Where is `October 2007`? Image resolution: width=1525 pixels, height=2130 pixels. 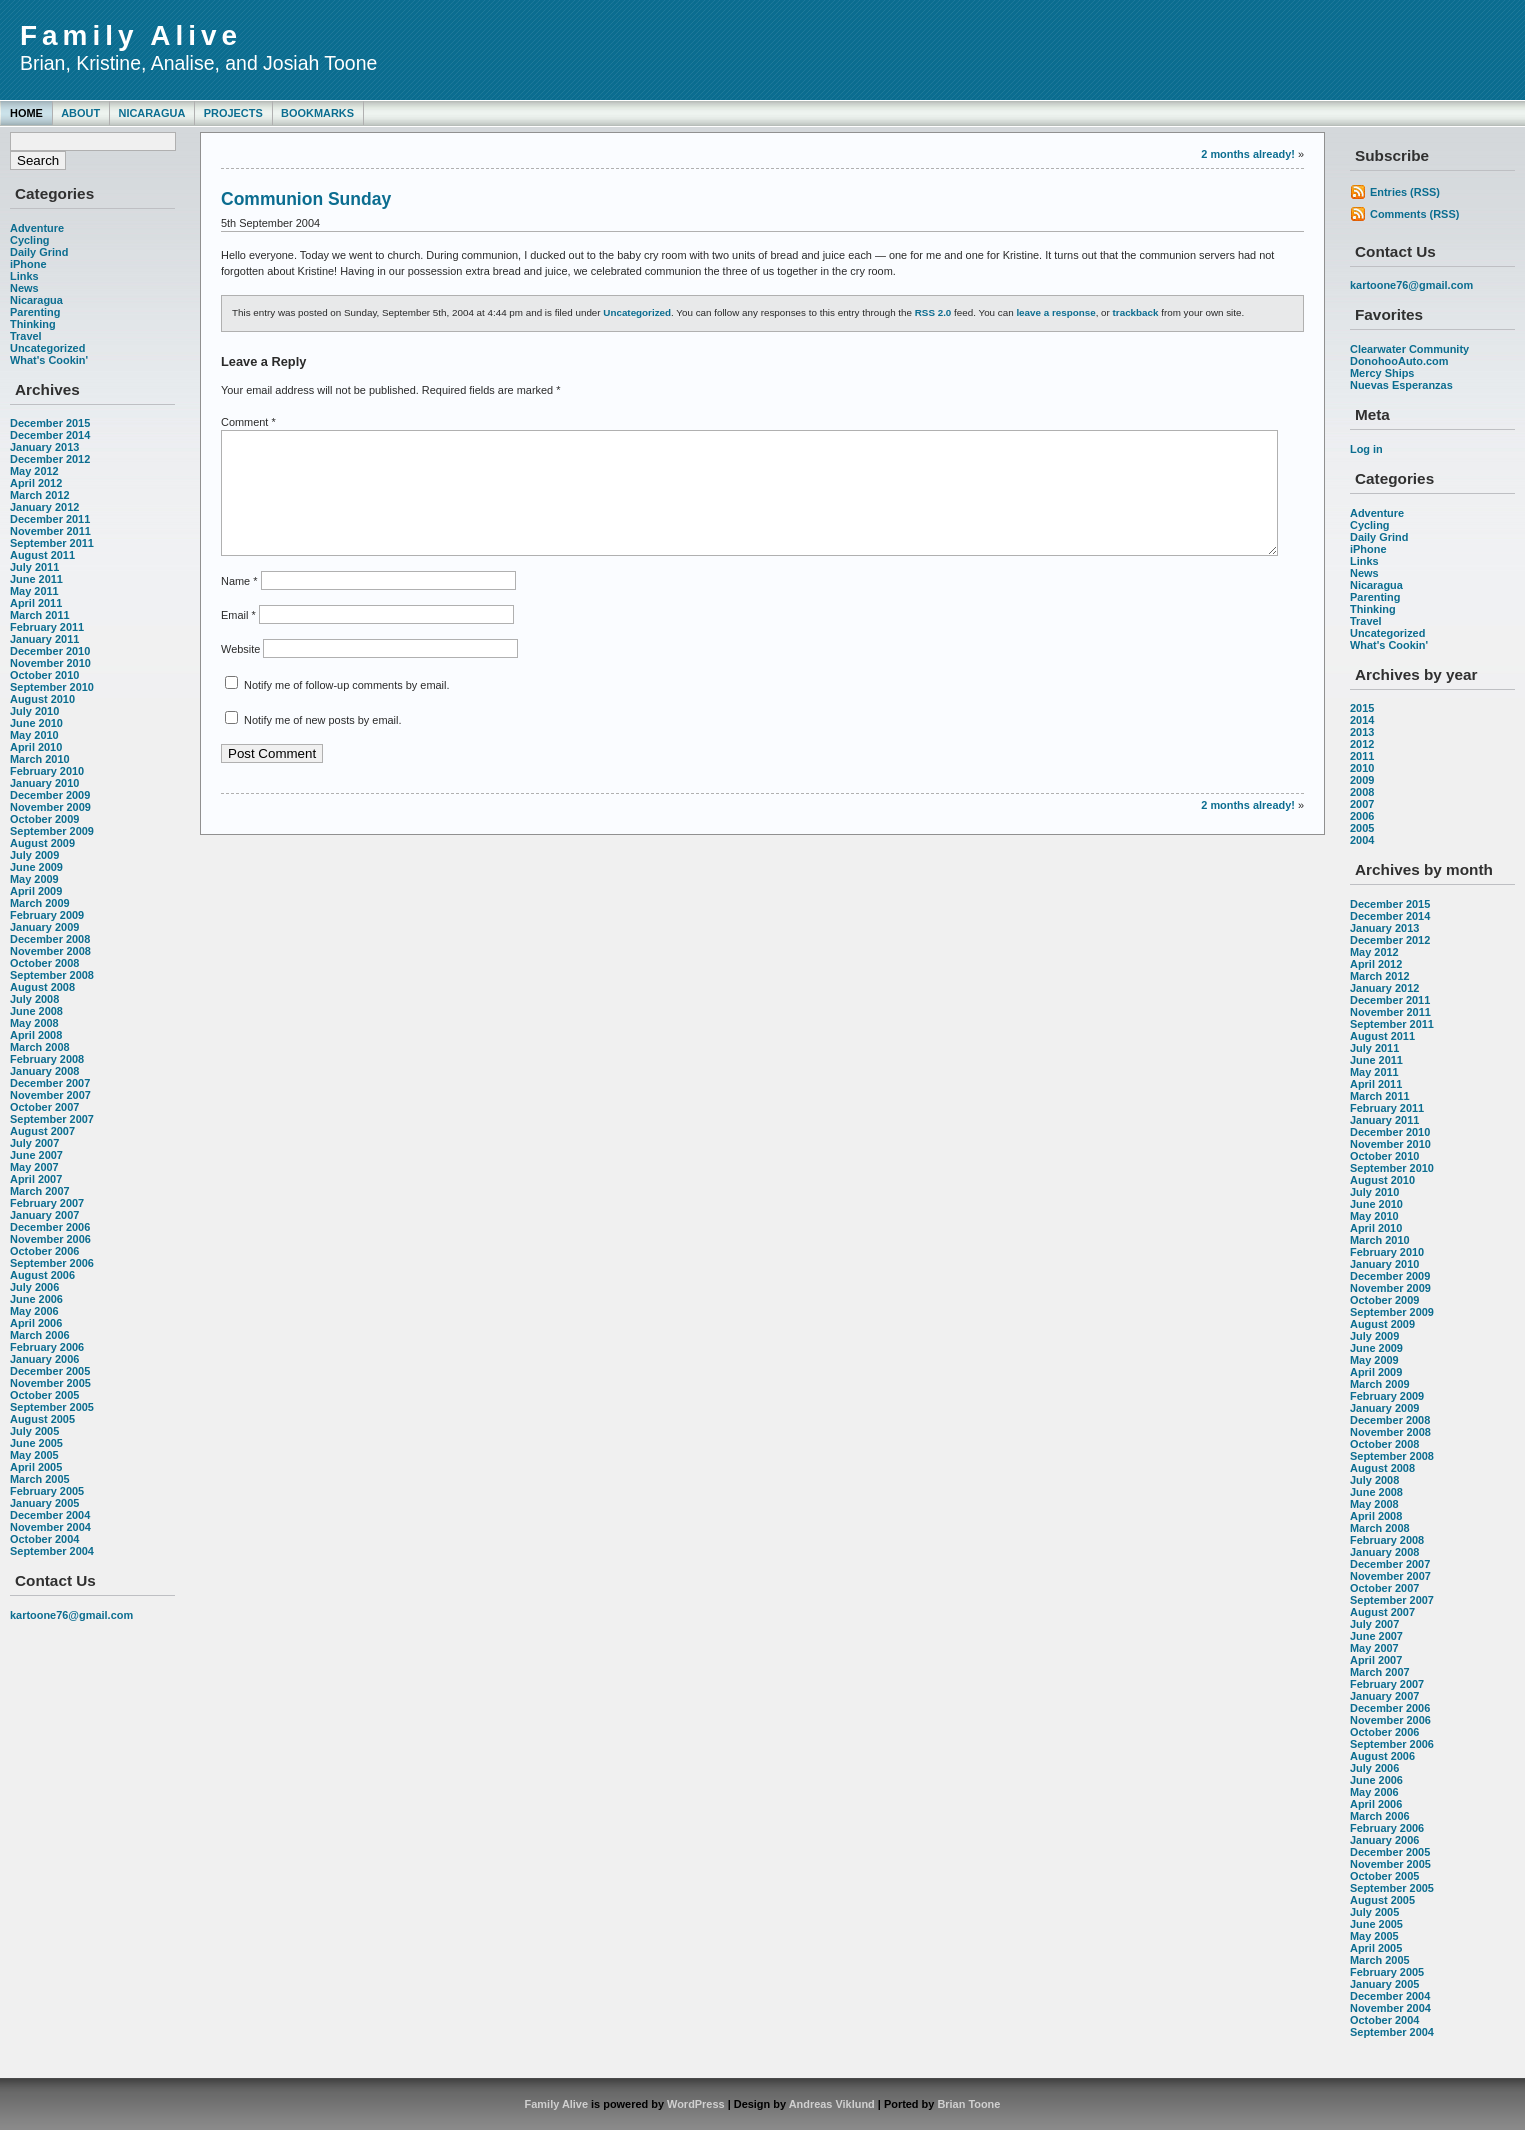
October 2007 is located at coordinates (44, 1107).